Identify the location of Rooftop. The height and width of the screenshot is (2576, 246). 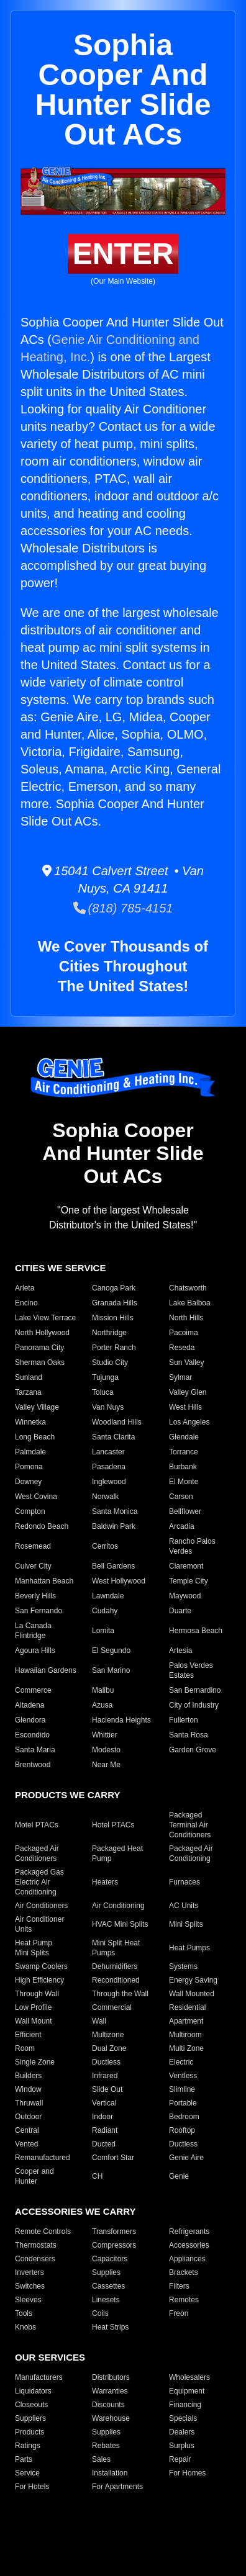
(182, 2130).